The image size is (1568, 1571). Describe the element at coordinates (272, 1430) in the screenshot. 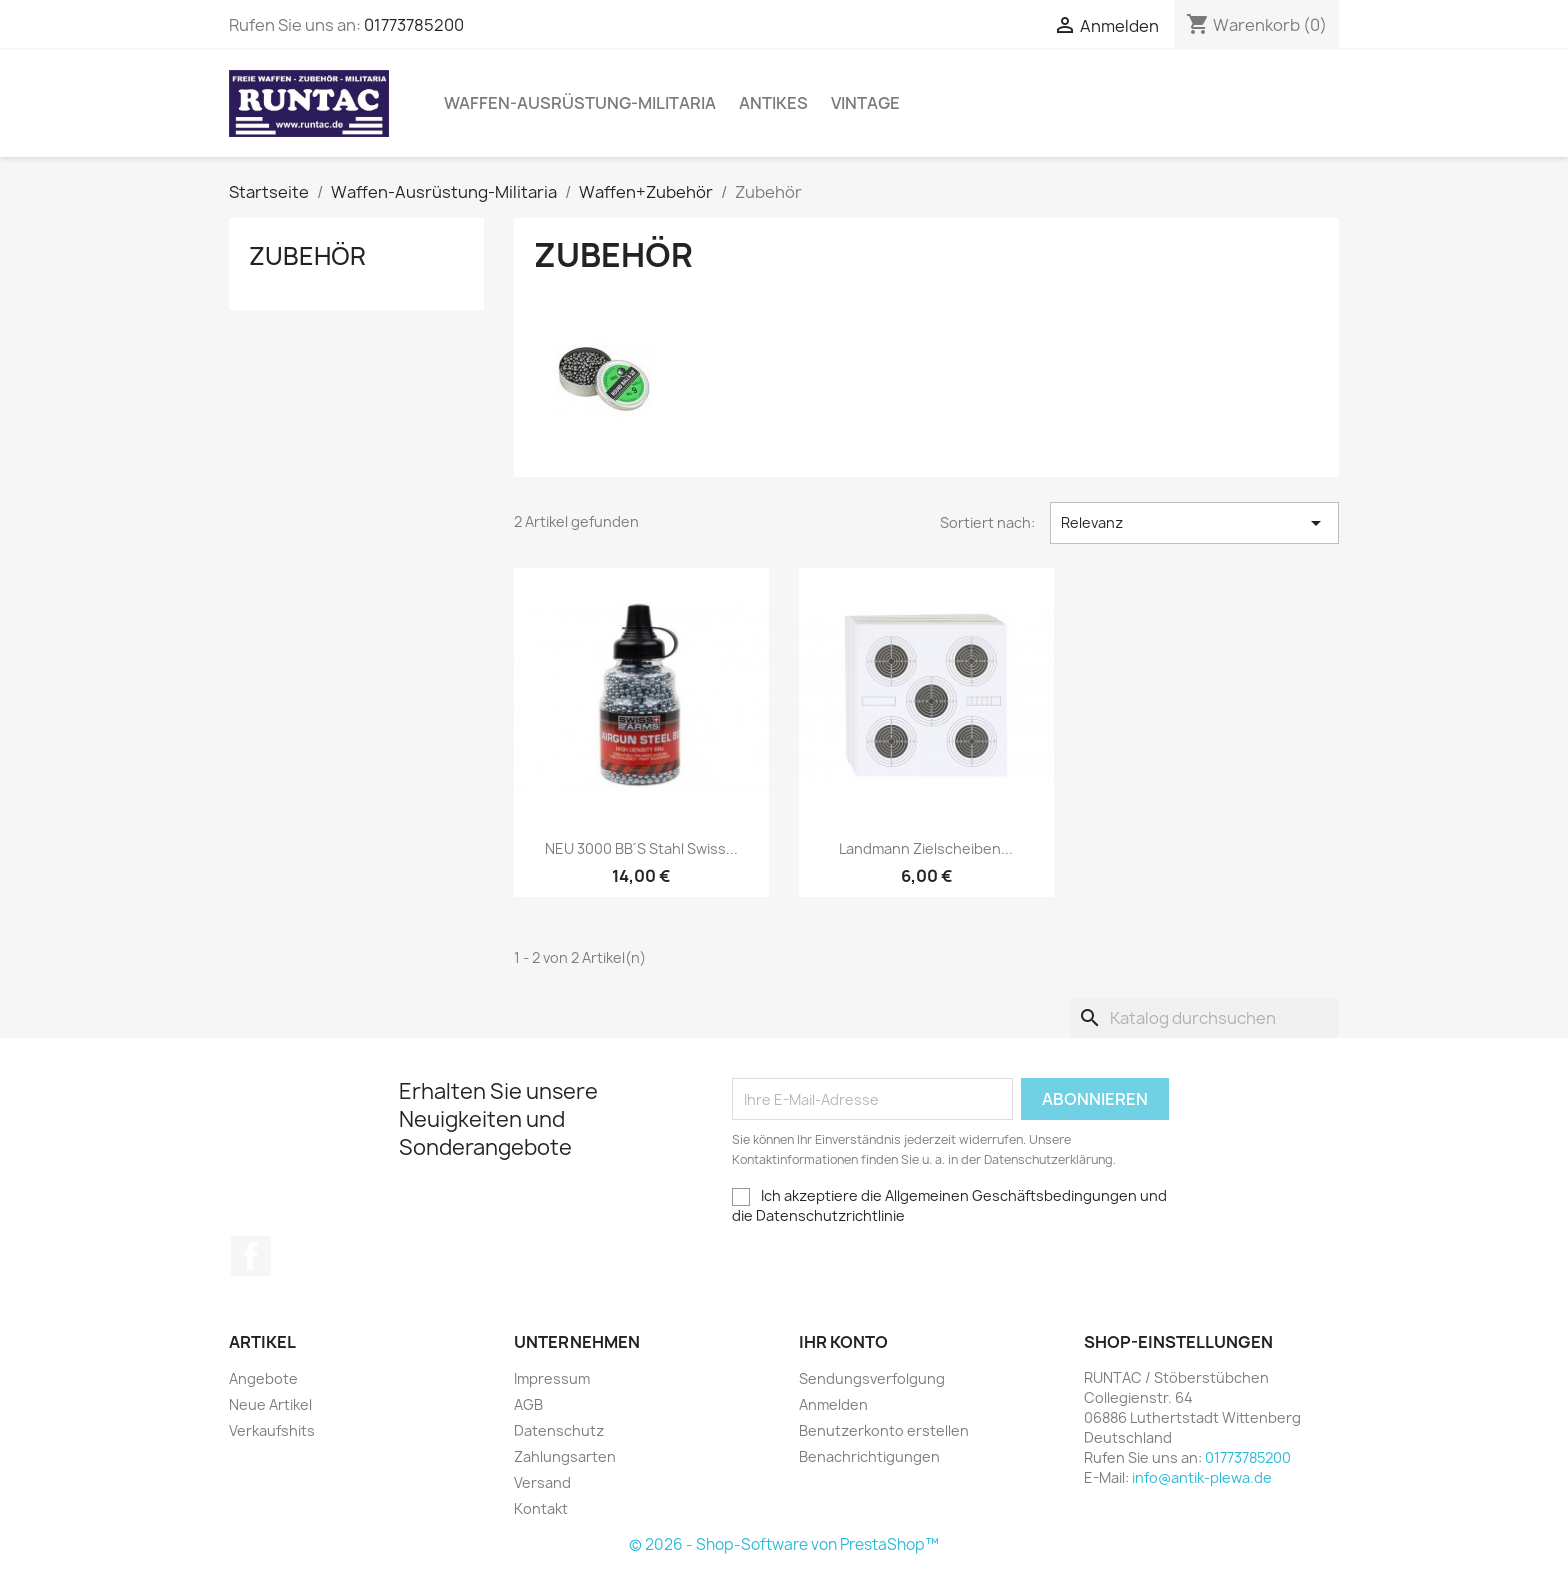

I see `Verkaufshits` at that location.